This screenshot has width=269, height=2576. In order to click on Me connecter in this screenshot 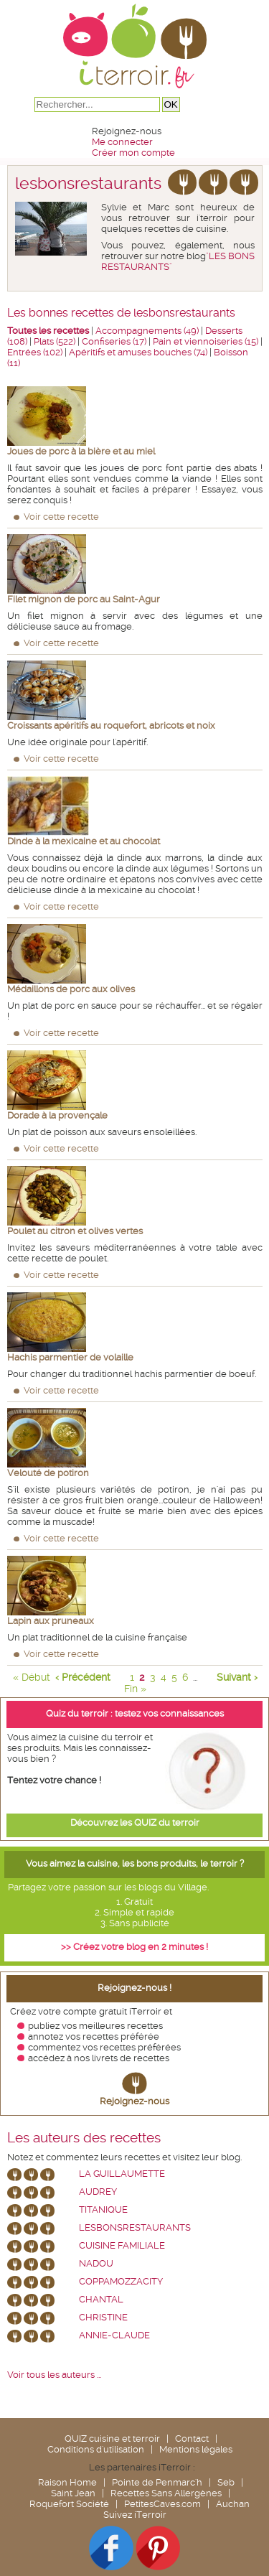, I will do `click(122, 141)`.